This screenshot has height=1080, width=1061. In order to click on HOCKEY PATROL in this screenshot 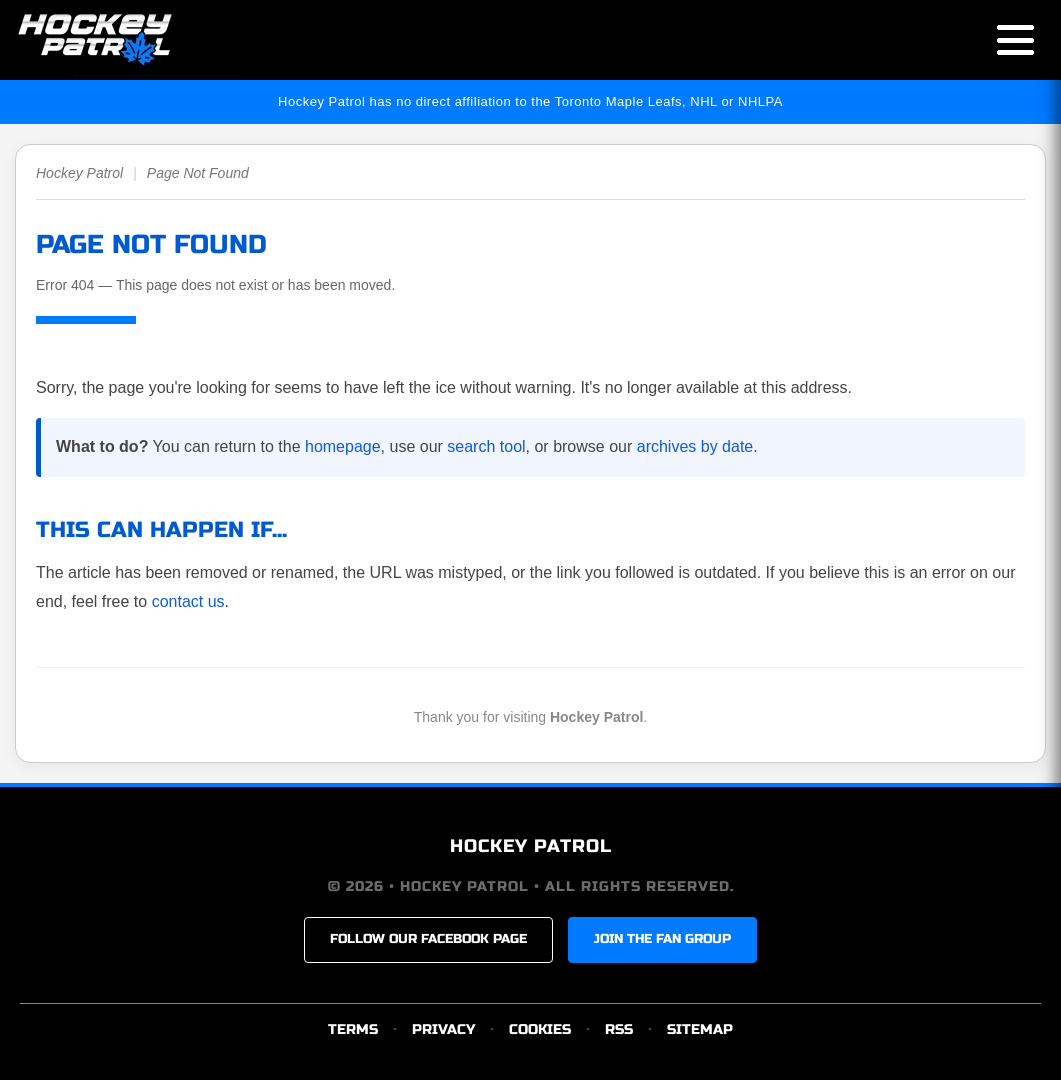, I will do `click(531, 846)`.